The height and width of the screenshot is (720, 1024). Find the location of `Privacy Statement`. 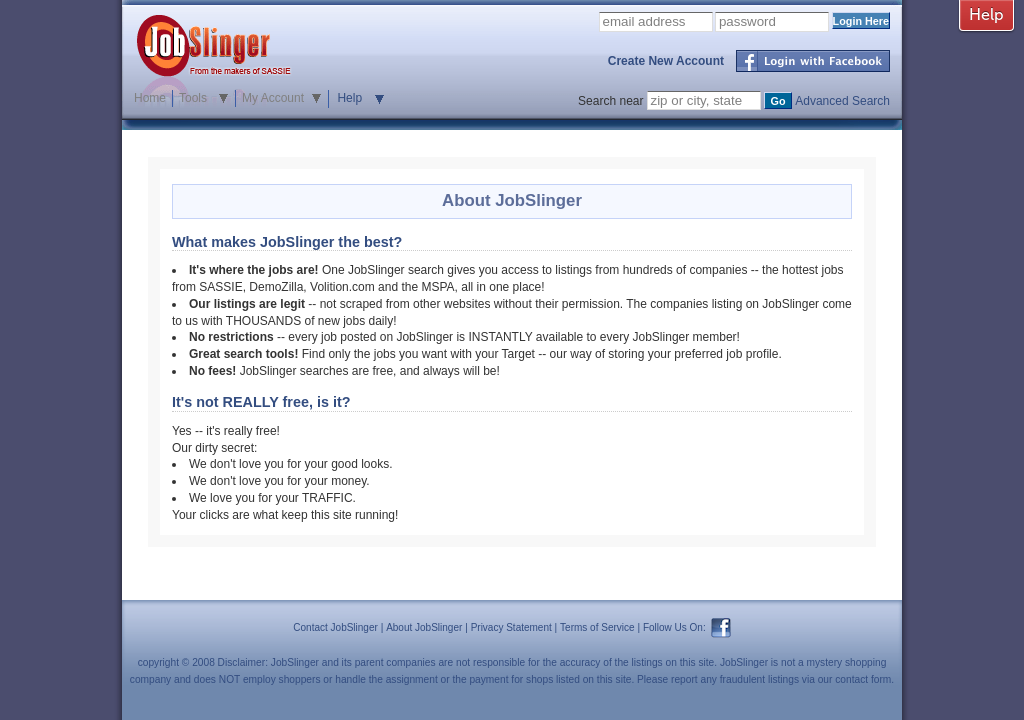

Privacy Statement is located at coordinates (511, 627).